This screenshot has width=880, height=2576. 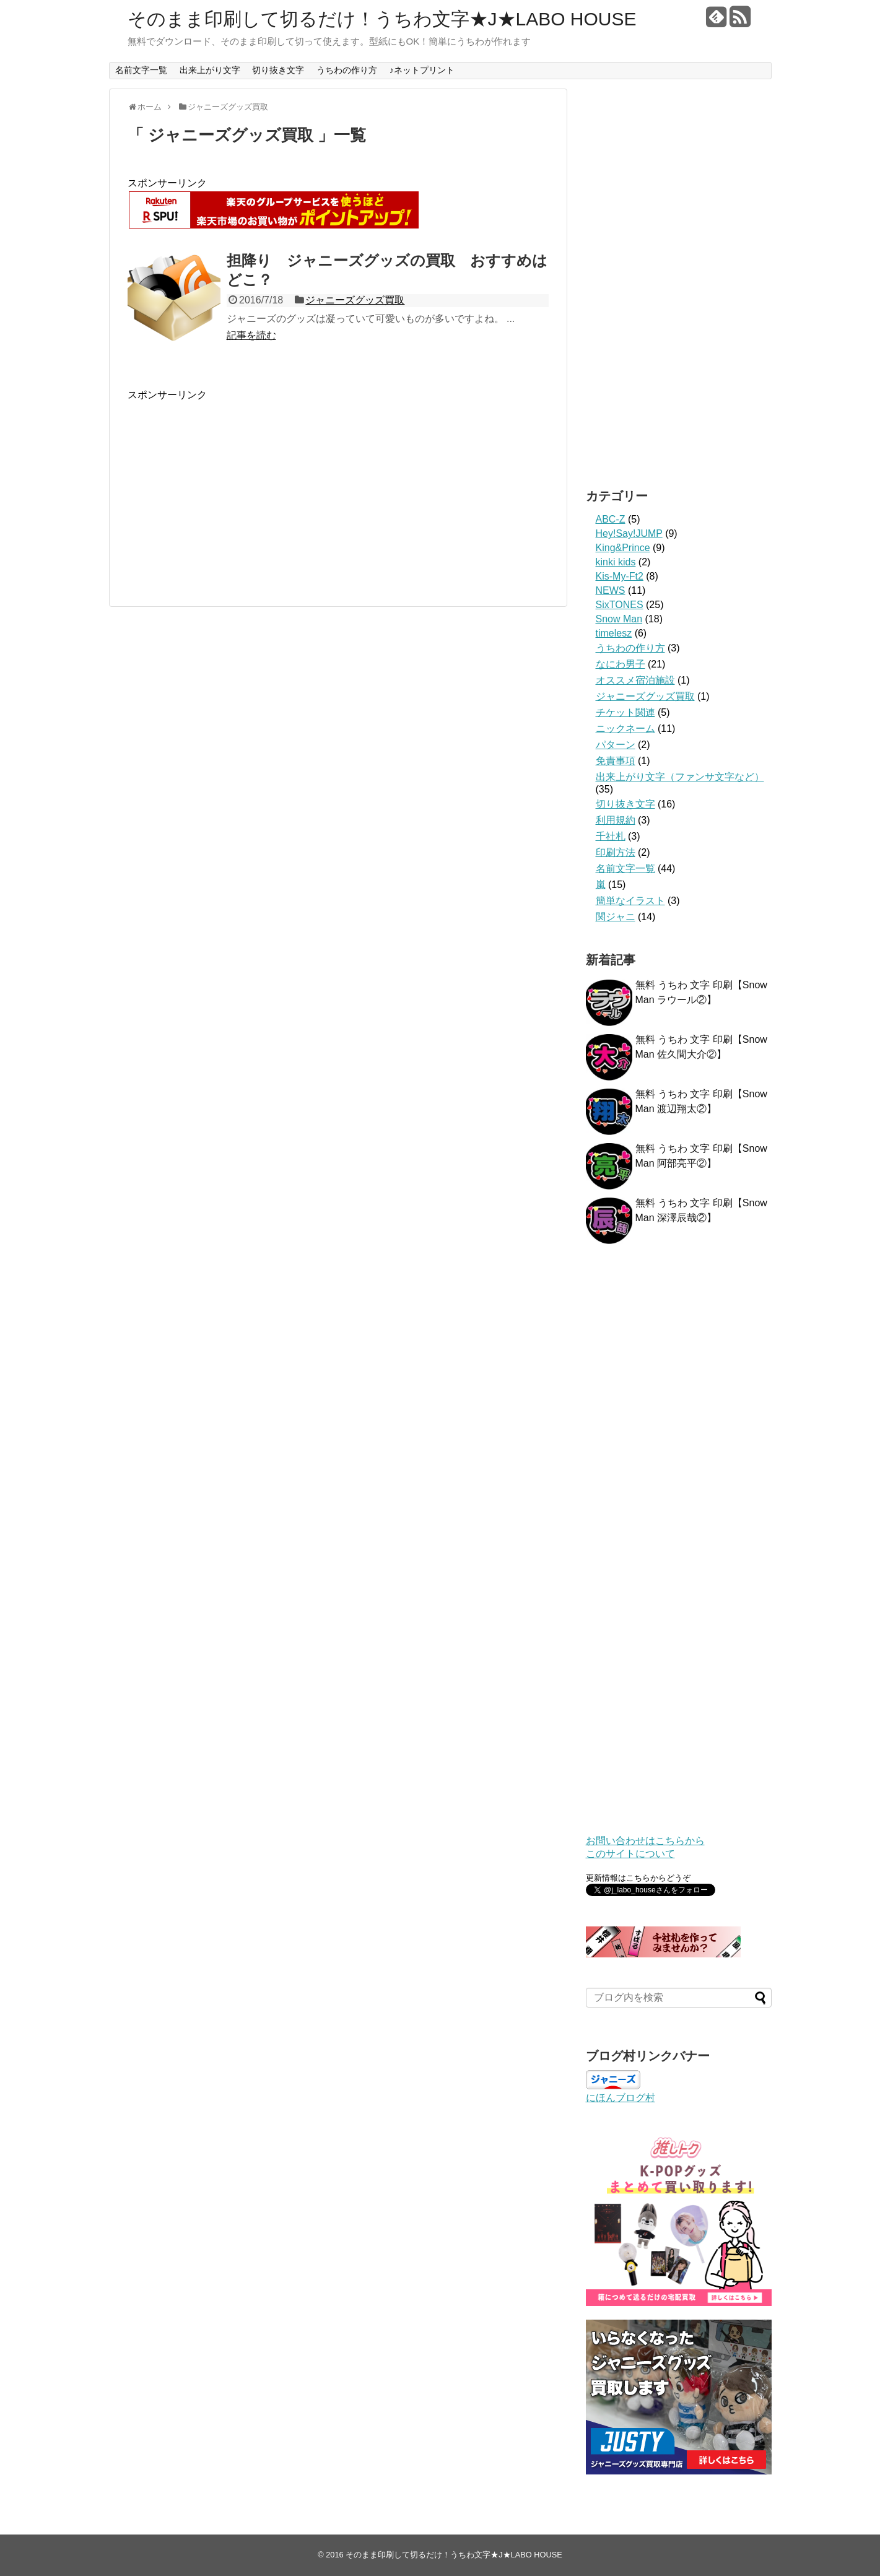 What do you see at coordinates (615, 760) in the screenshot?
I see `免責事項` at bounding box center [615, 760].